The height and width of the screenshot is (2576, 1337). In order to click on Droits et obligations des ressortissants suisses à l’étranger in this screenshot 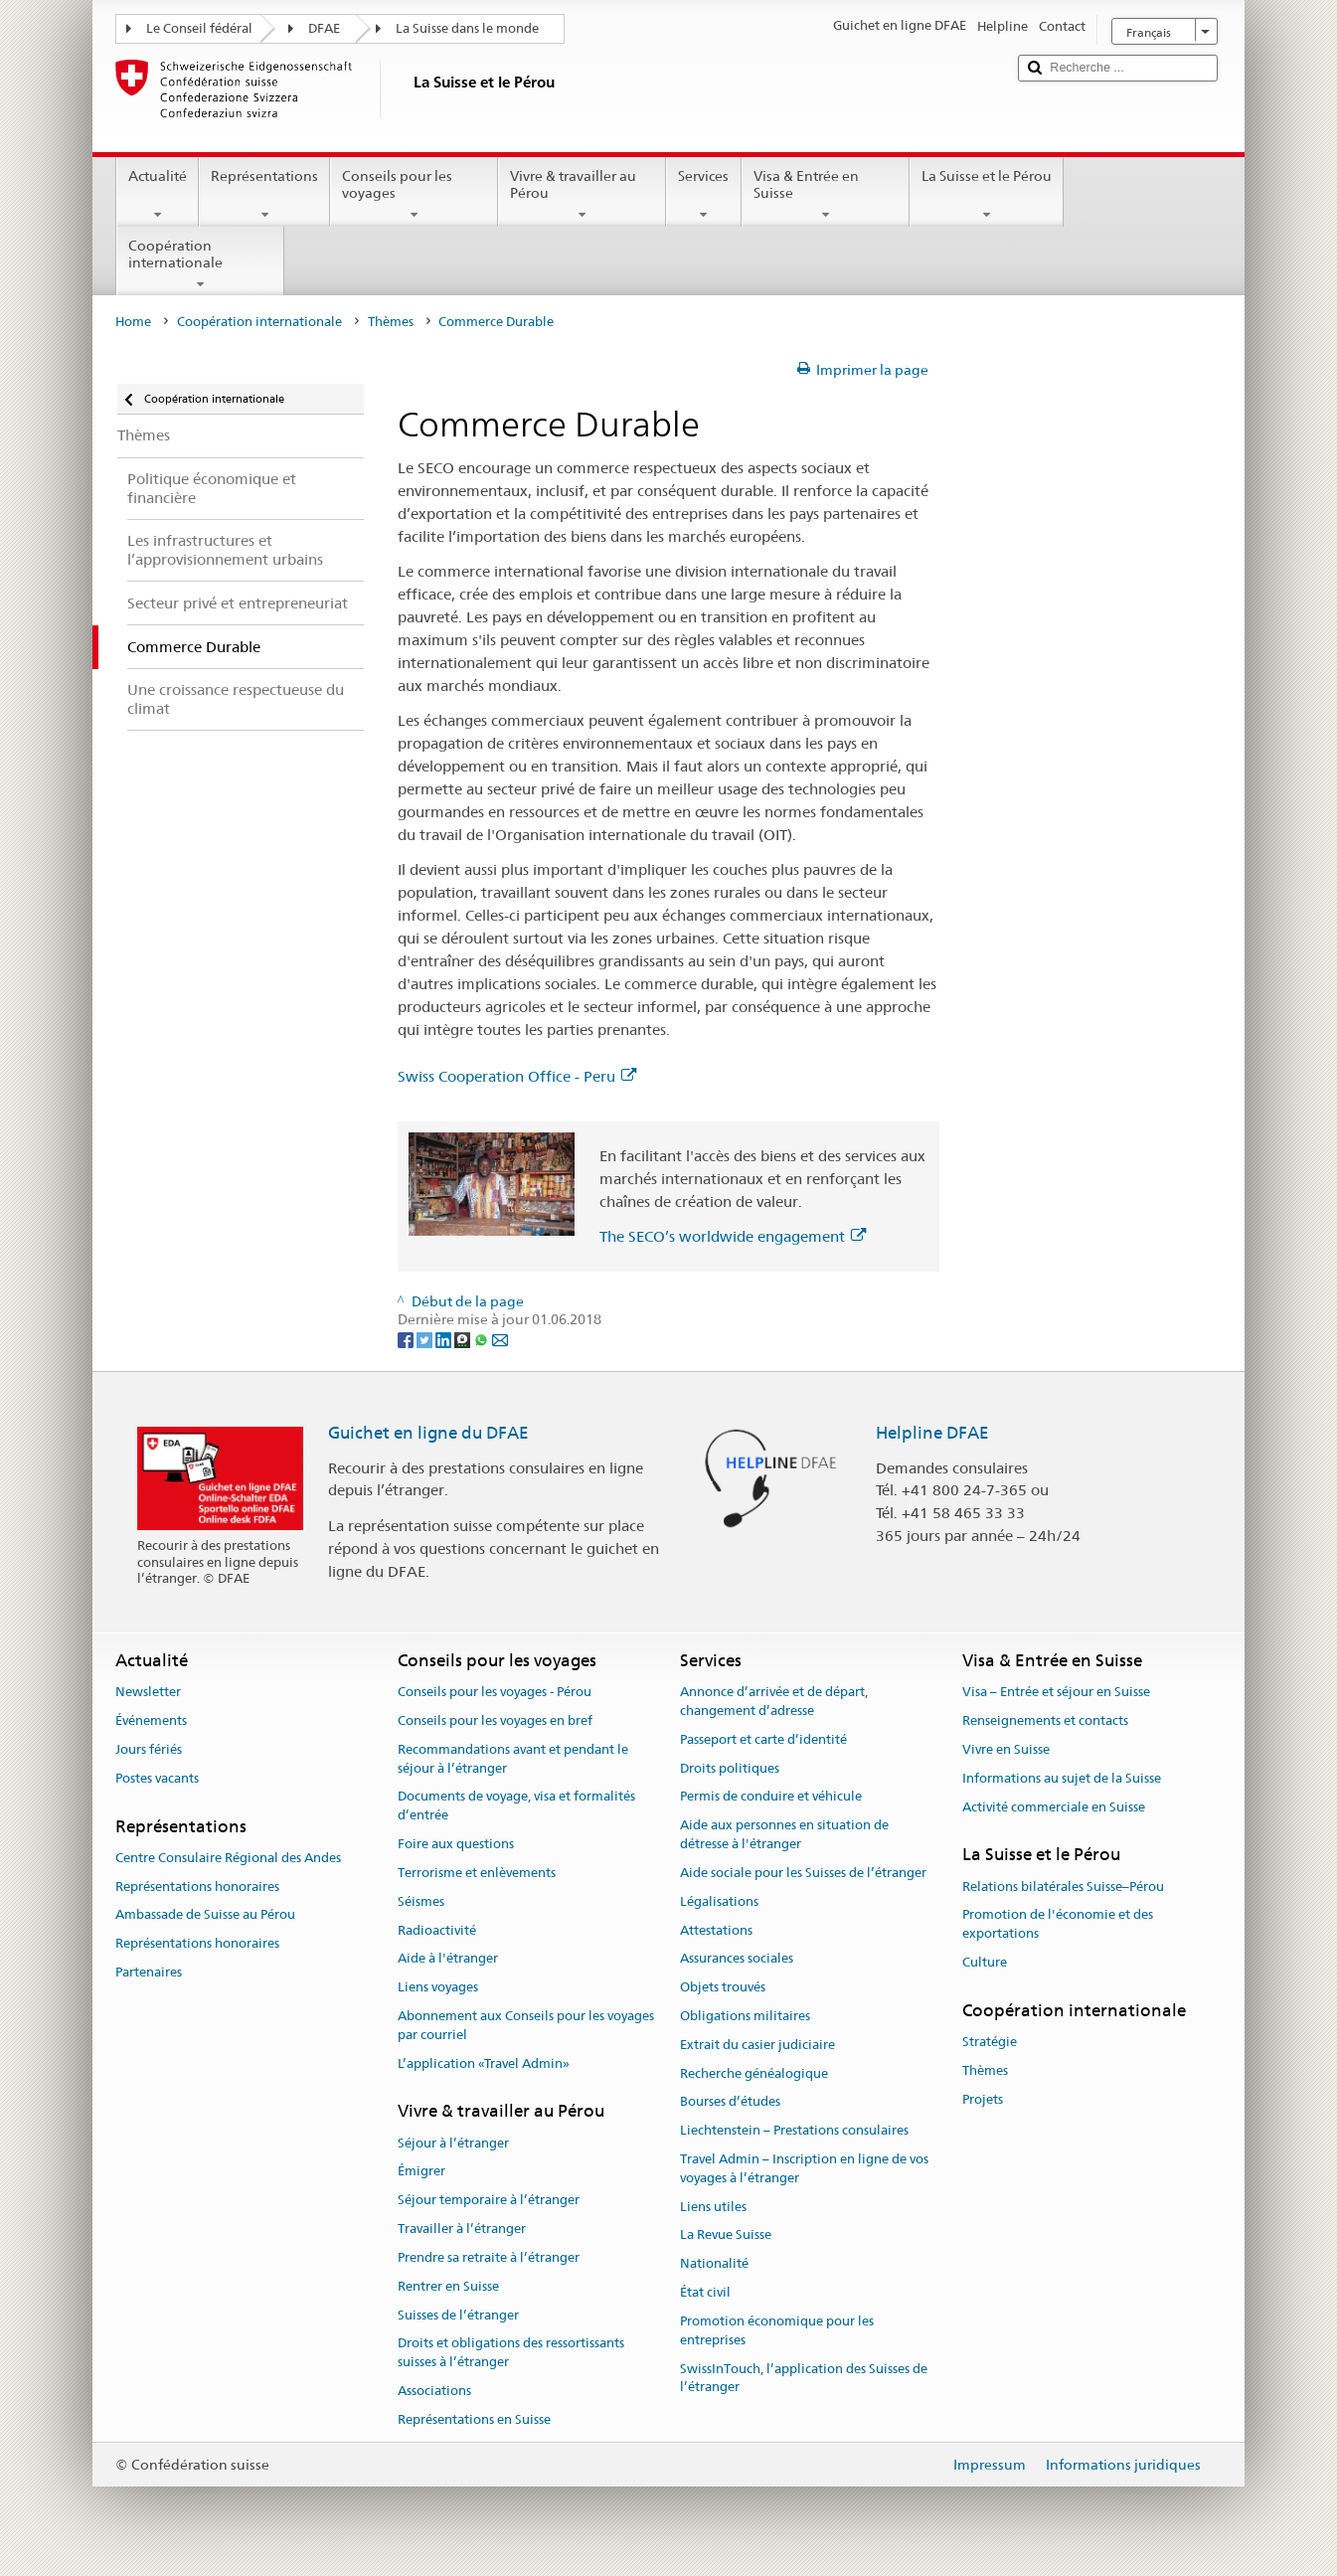, I will do `click(511, 2353)`.